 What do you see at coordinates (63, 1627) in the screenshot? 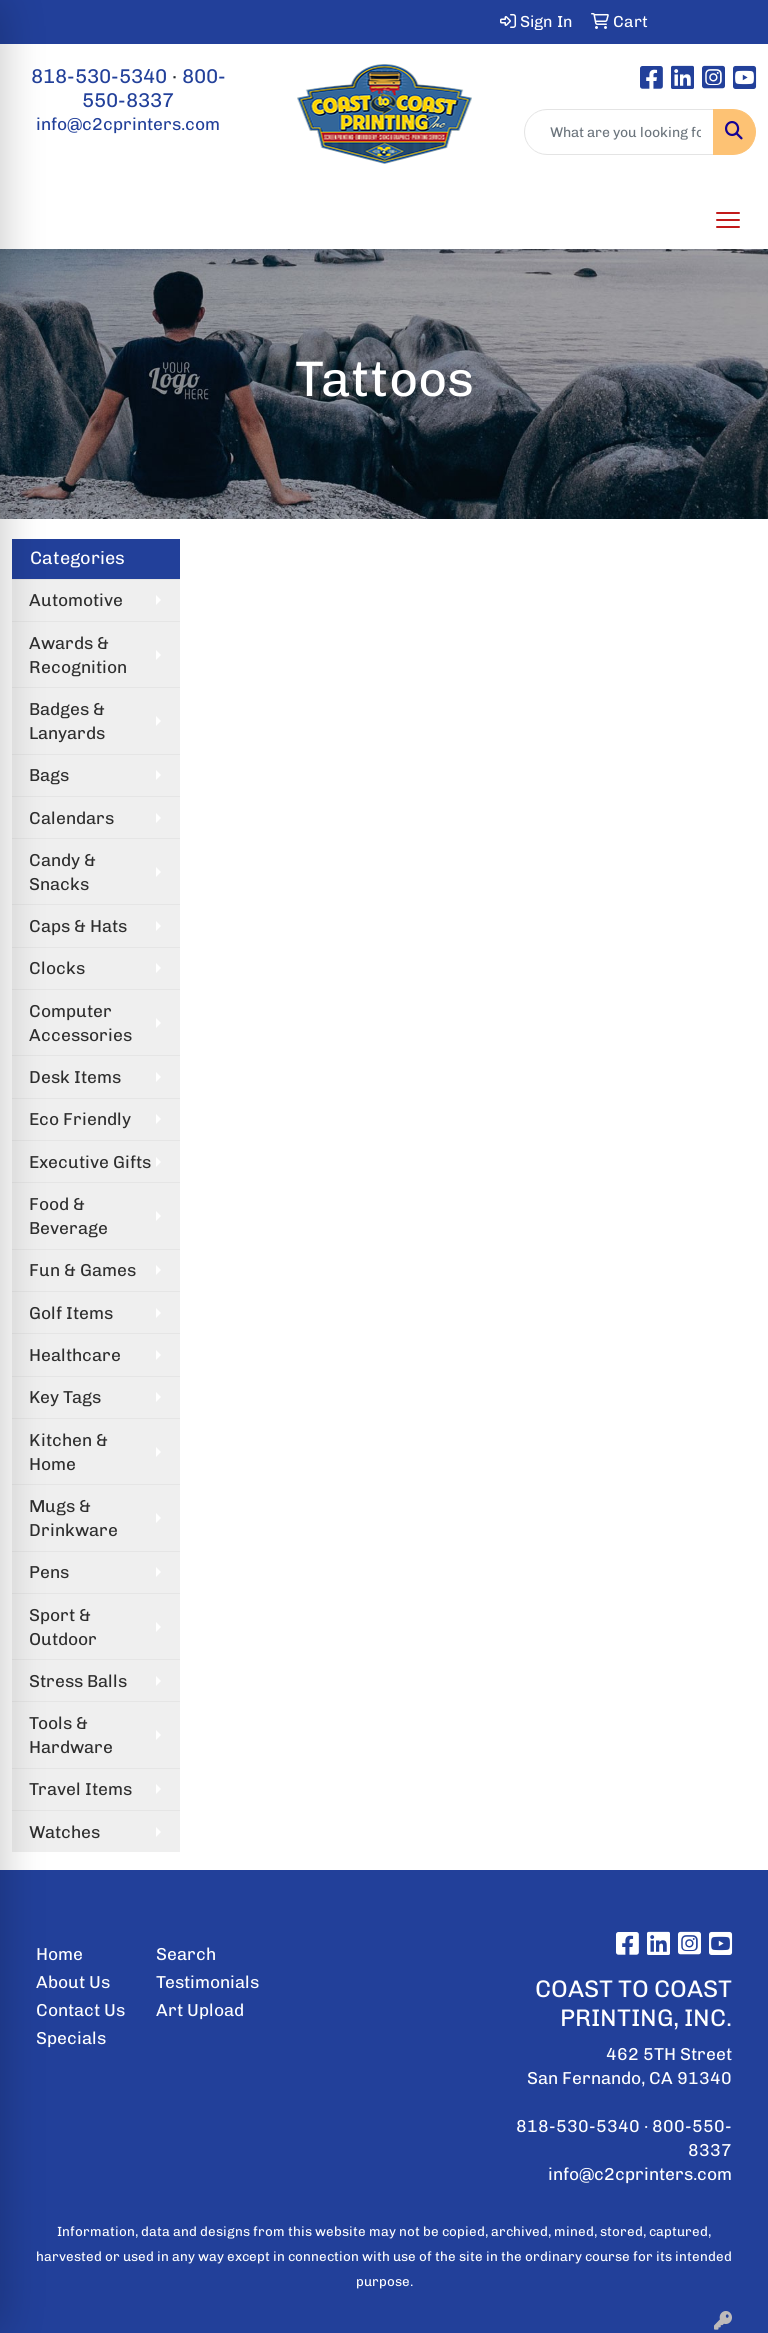
I see `Sport & Outdoor` at bounding box center [63, 1627].